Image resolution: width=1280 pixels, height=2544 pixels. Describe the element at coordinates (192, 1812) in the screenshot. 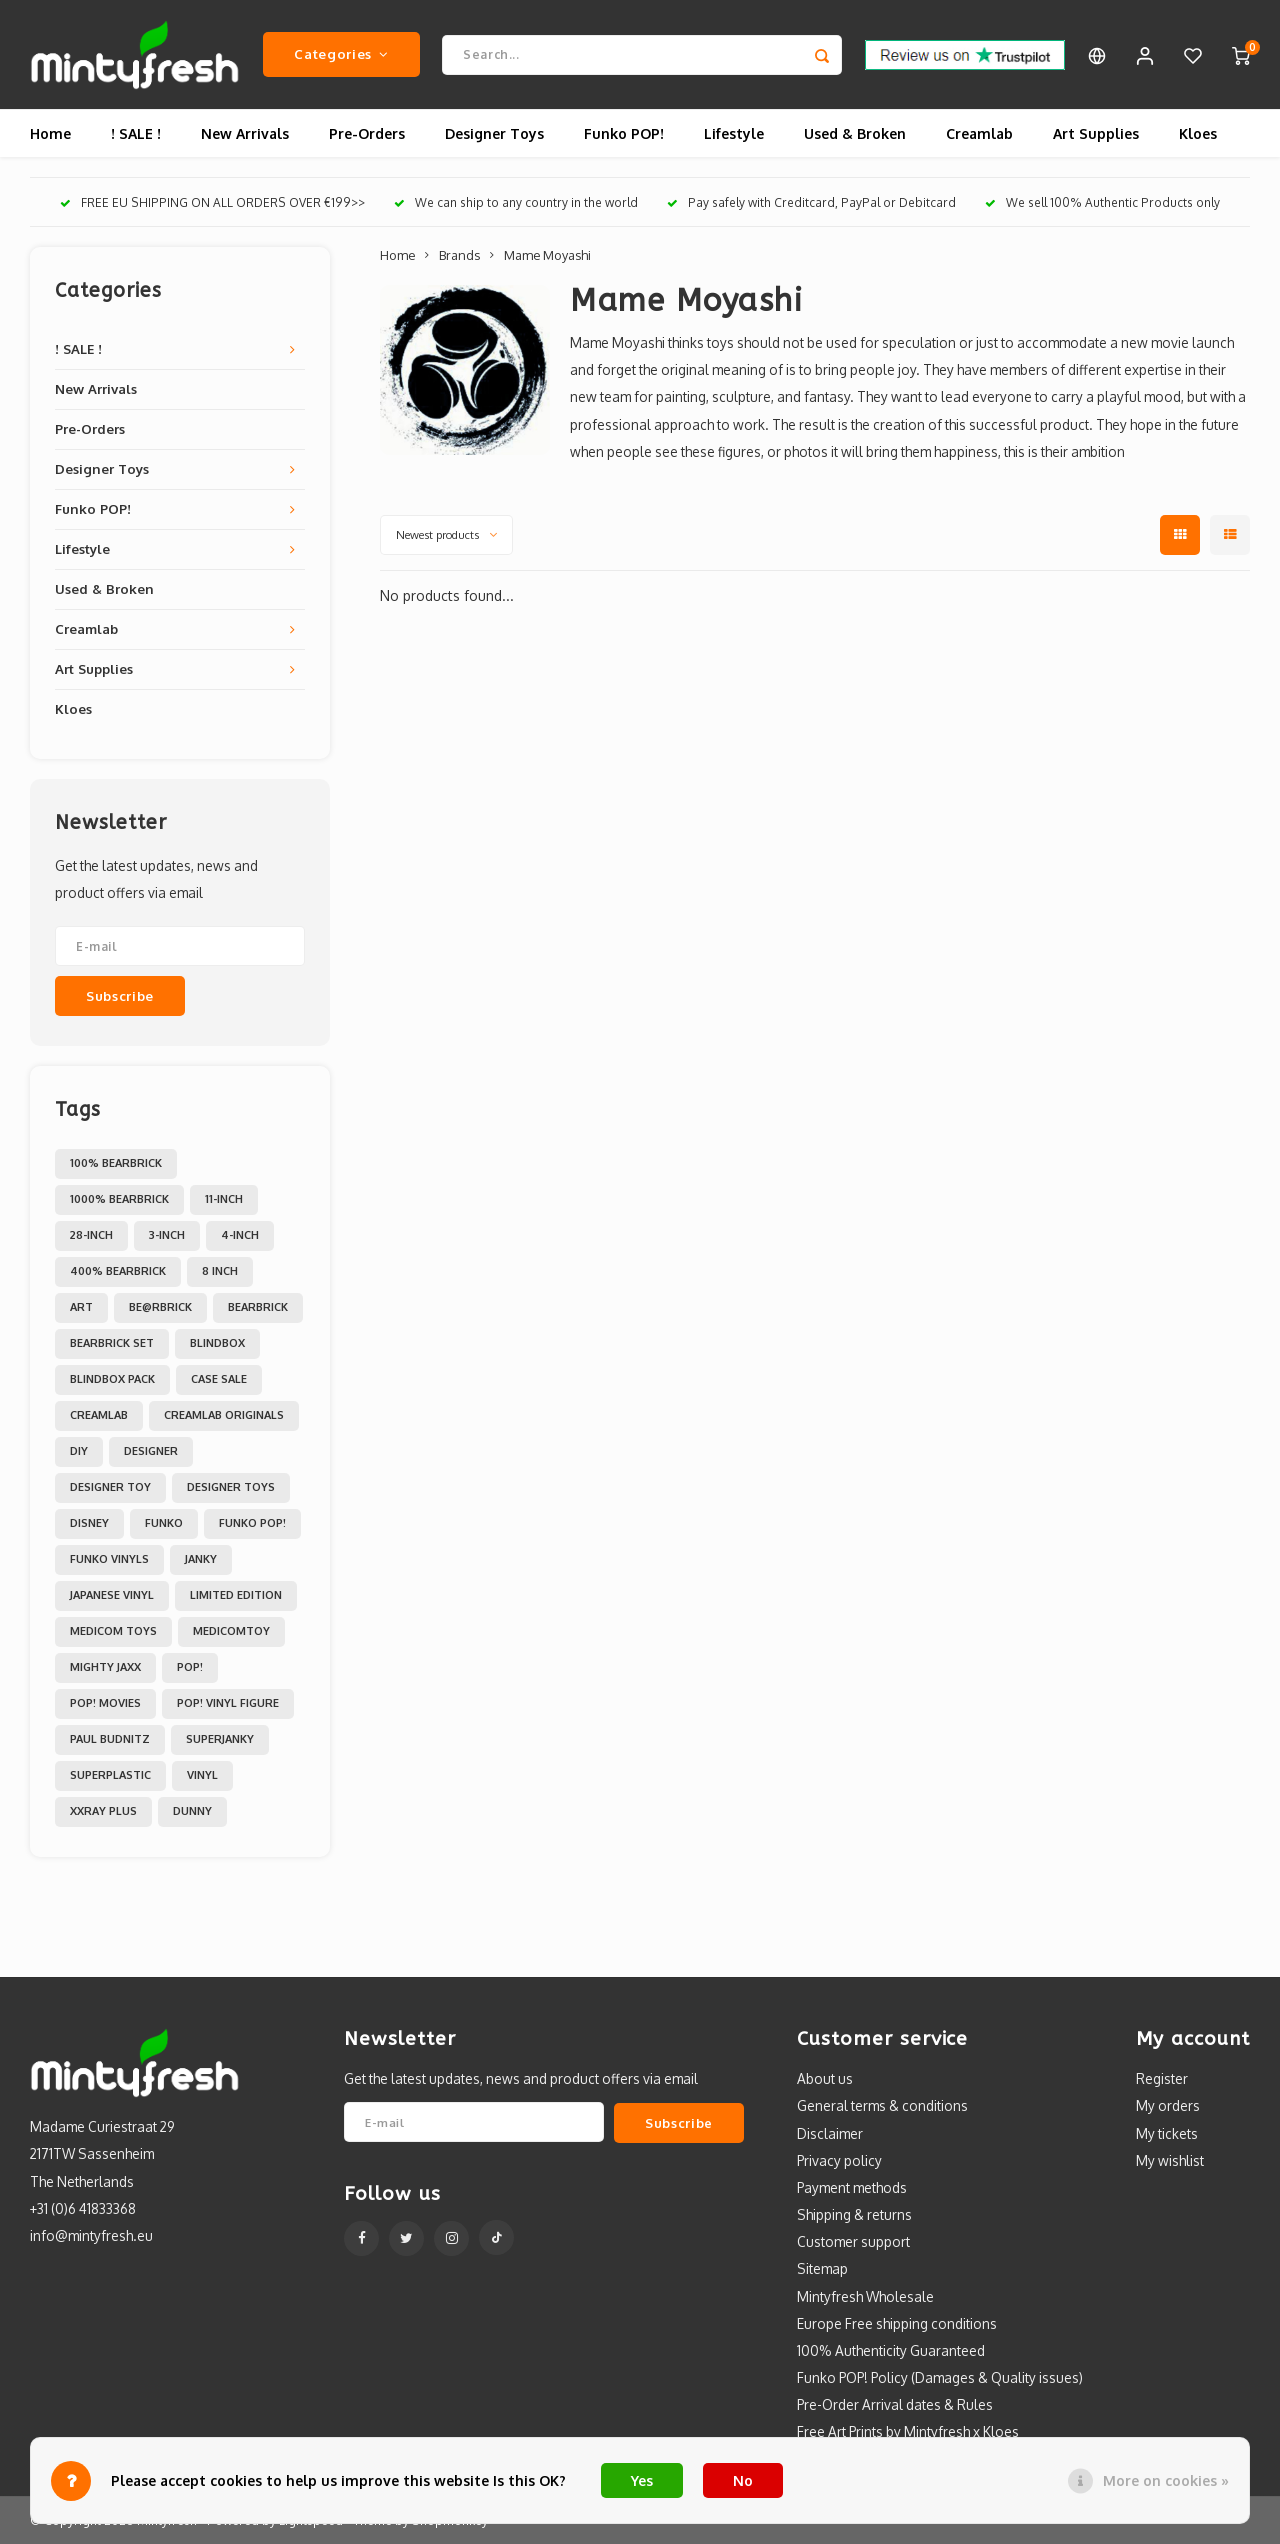

I see `dunny` at that location.